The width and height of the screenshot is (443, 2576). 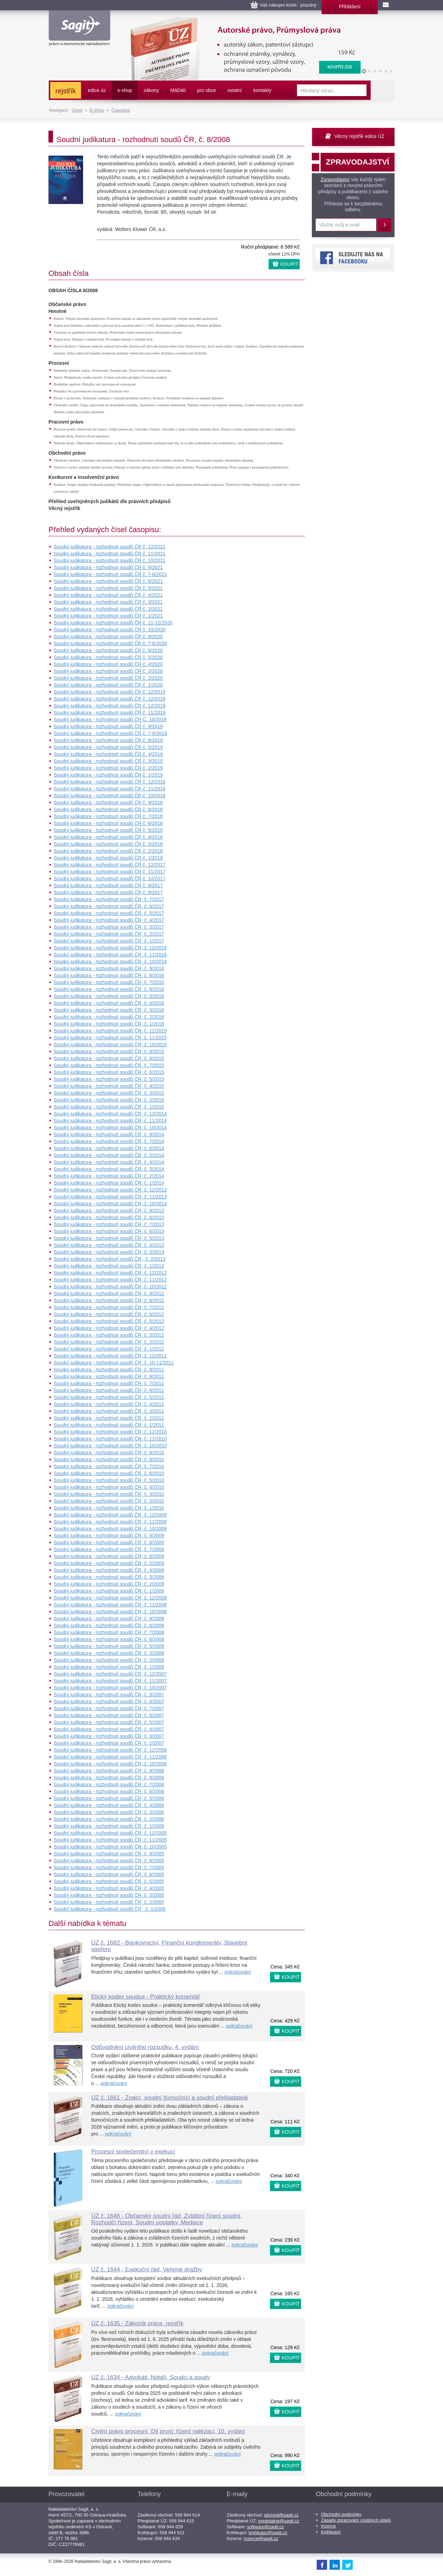 I want to click on Soudní judikatura - rozhodnutí soudů ČR, č. 6/2014, so click(x=109, y=1148).